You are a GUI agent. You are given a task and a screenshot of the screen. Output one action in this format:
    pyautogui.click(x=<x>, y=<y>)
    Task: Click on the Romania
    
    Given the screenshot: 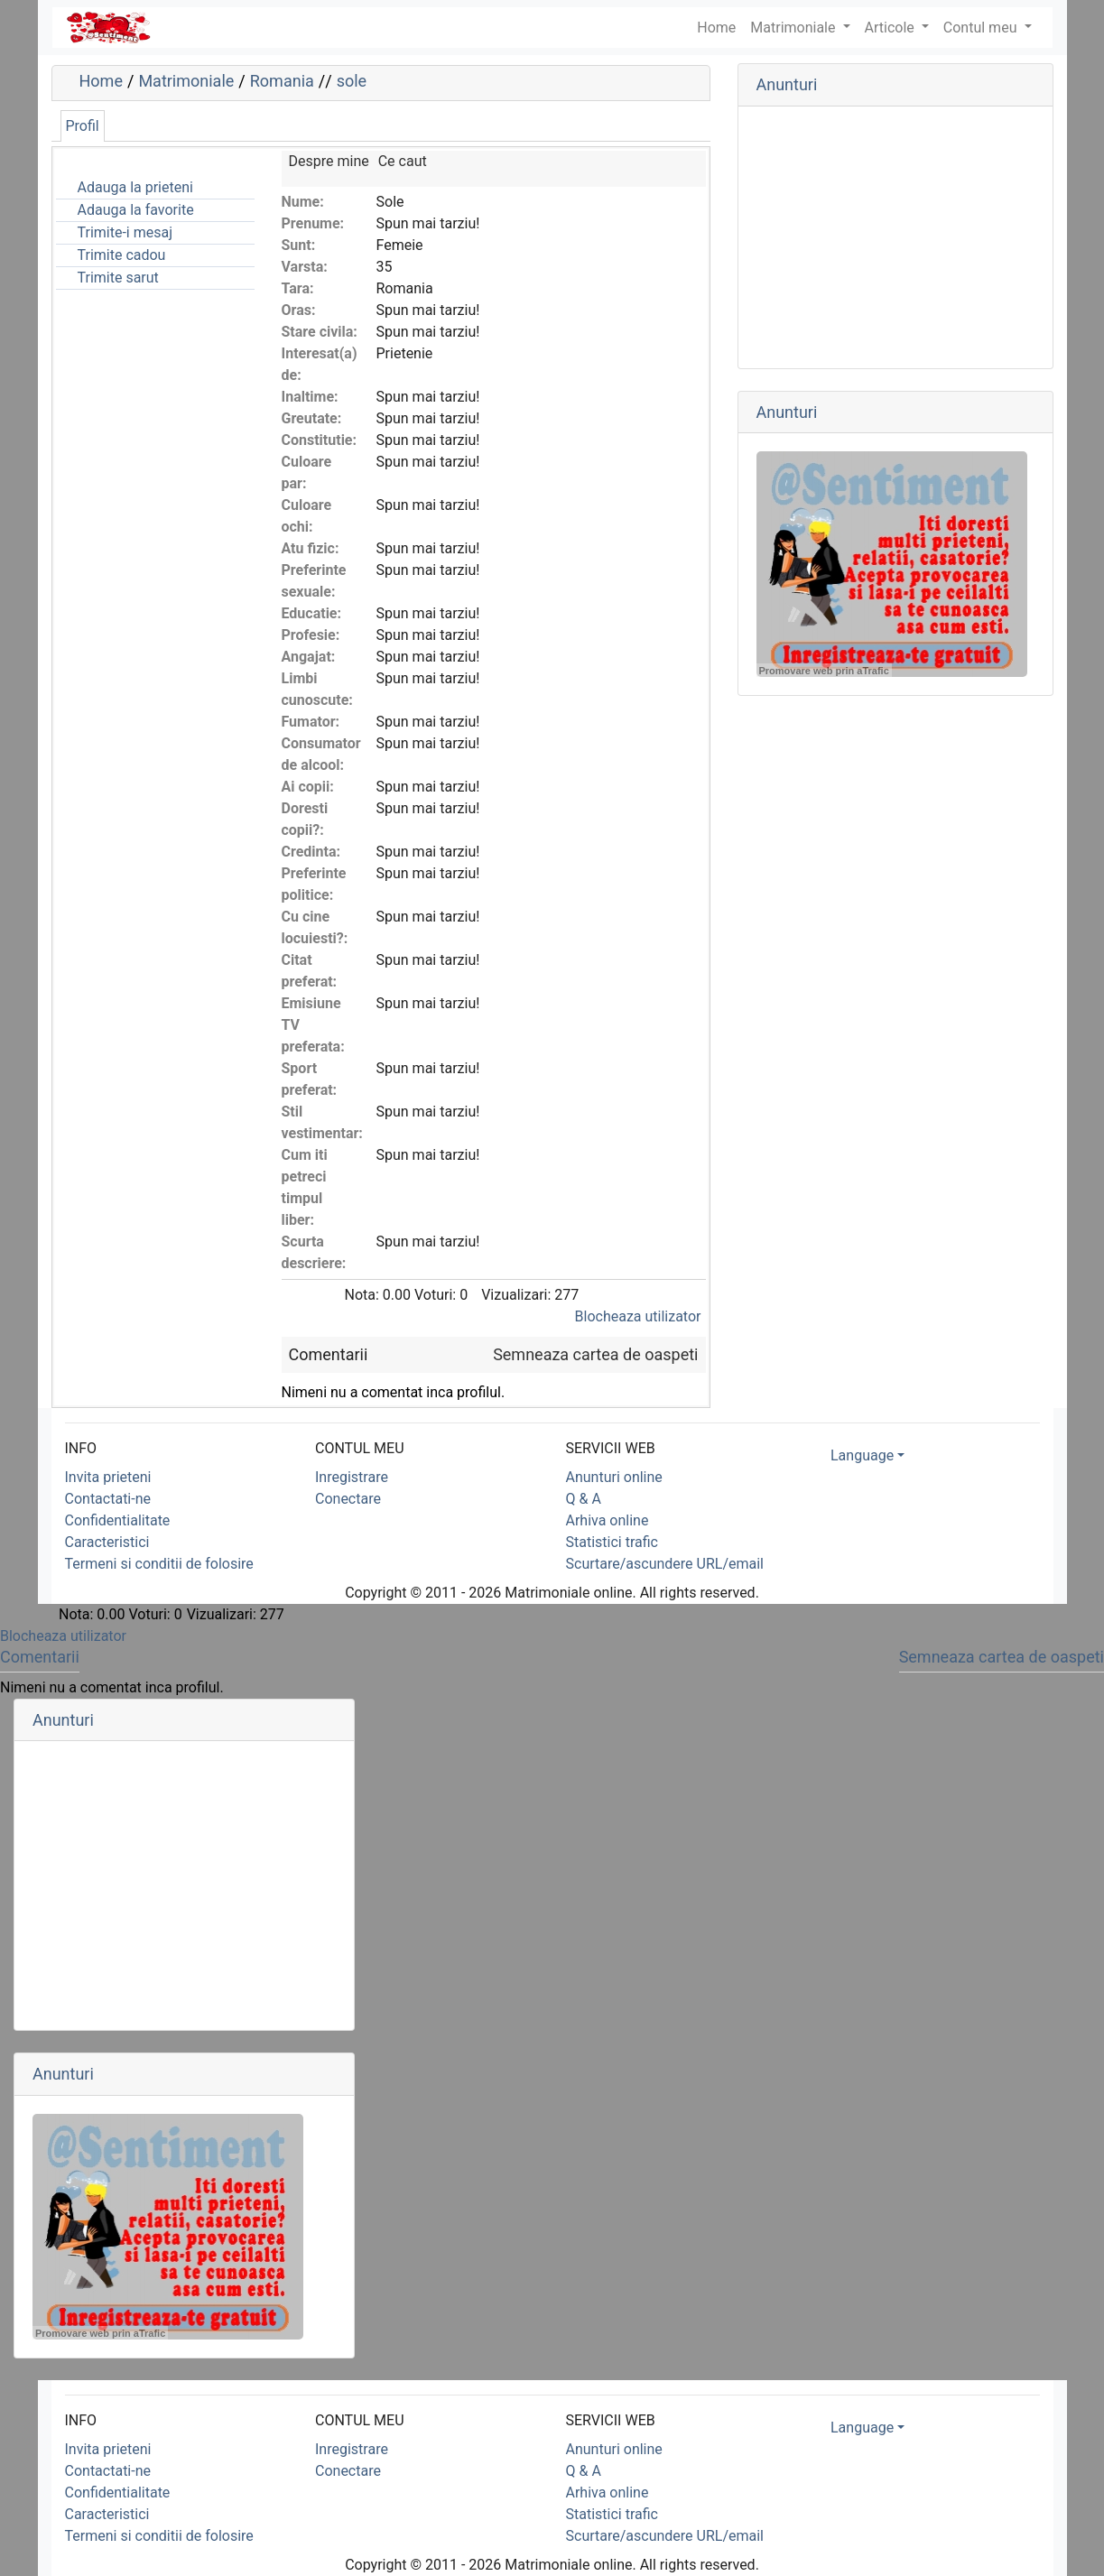 What is the action you would take?
    pyautogui.click(x=282, y=80)
    